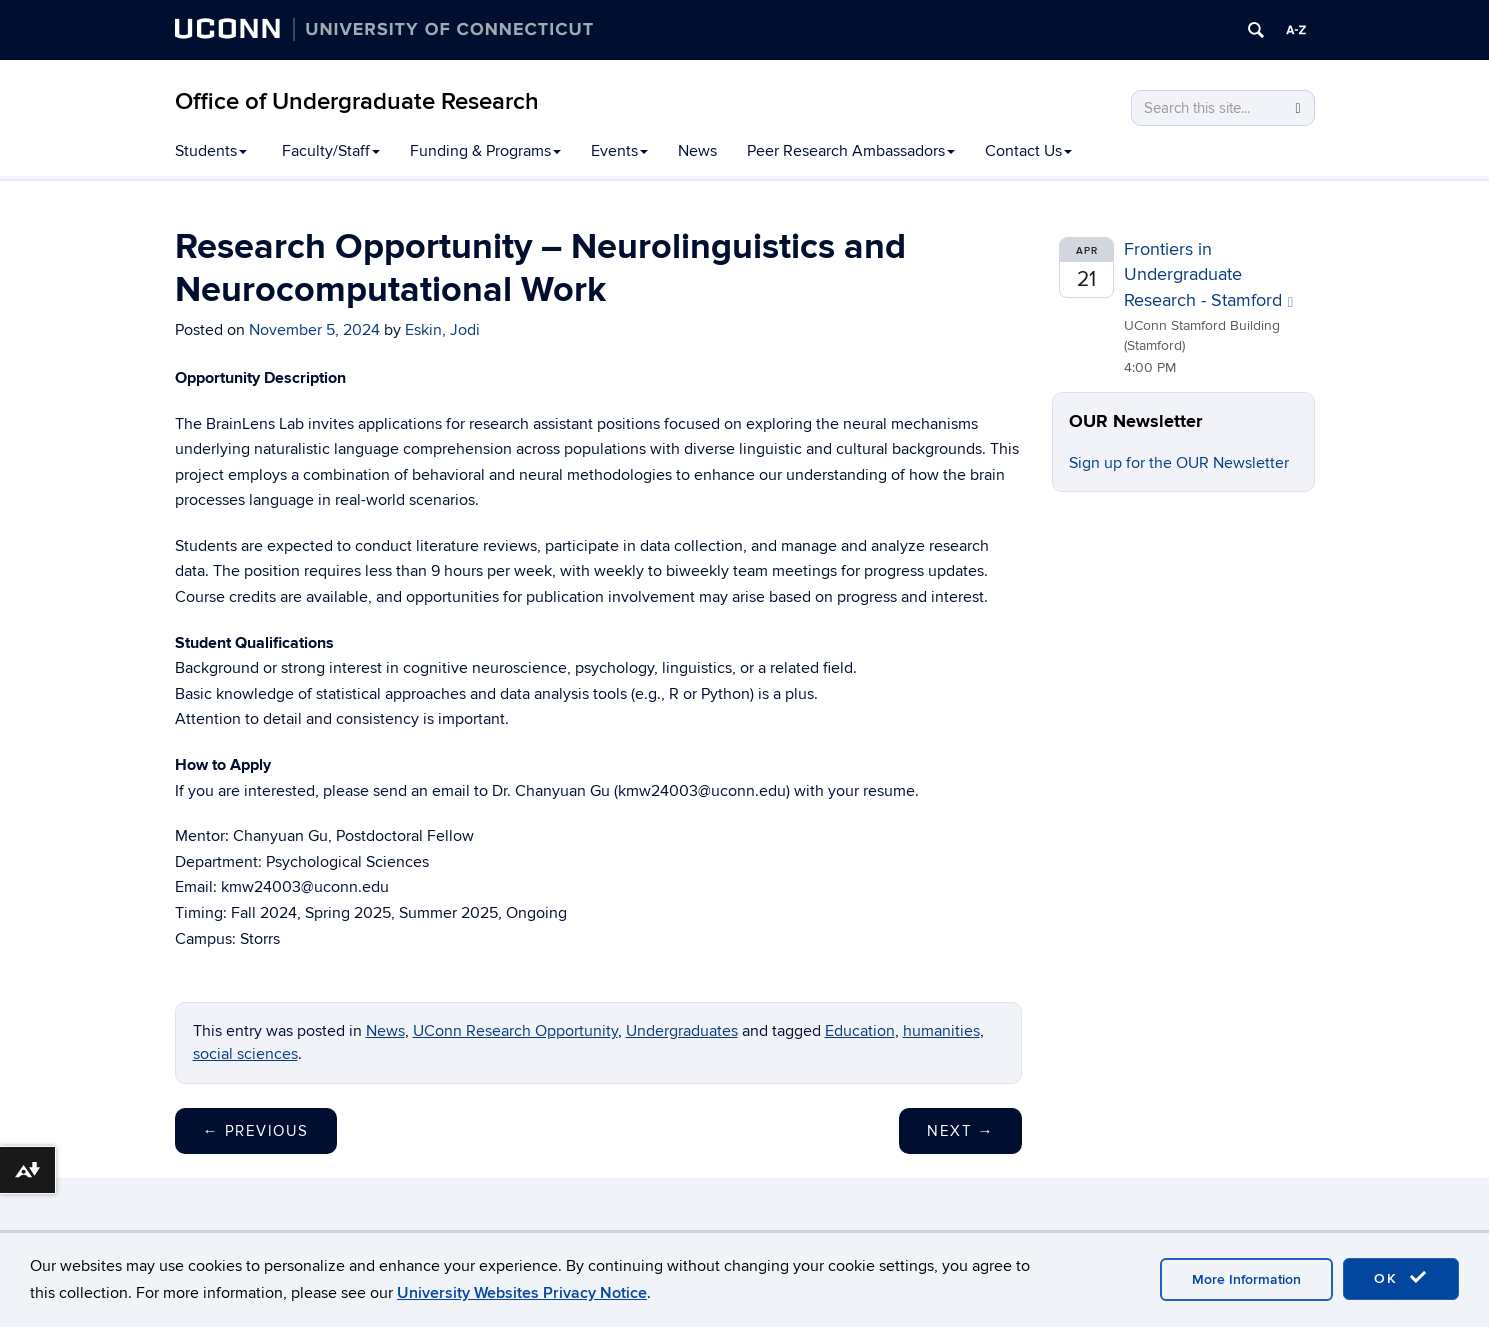 The width and height of the screenshot is (1489, 1327). I want to click on social sciences, so click(245, 1054).